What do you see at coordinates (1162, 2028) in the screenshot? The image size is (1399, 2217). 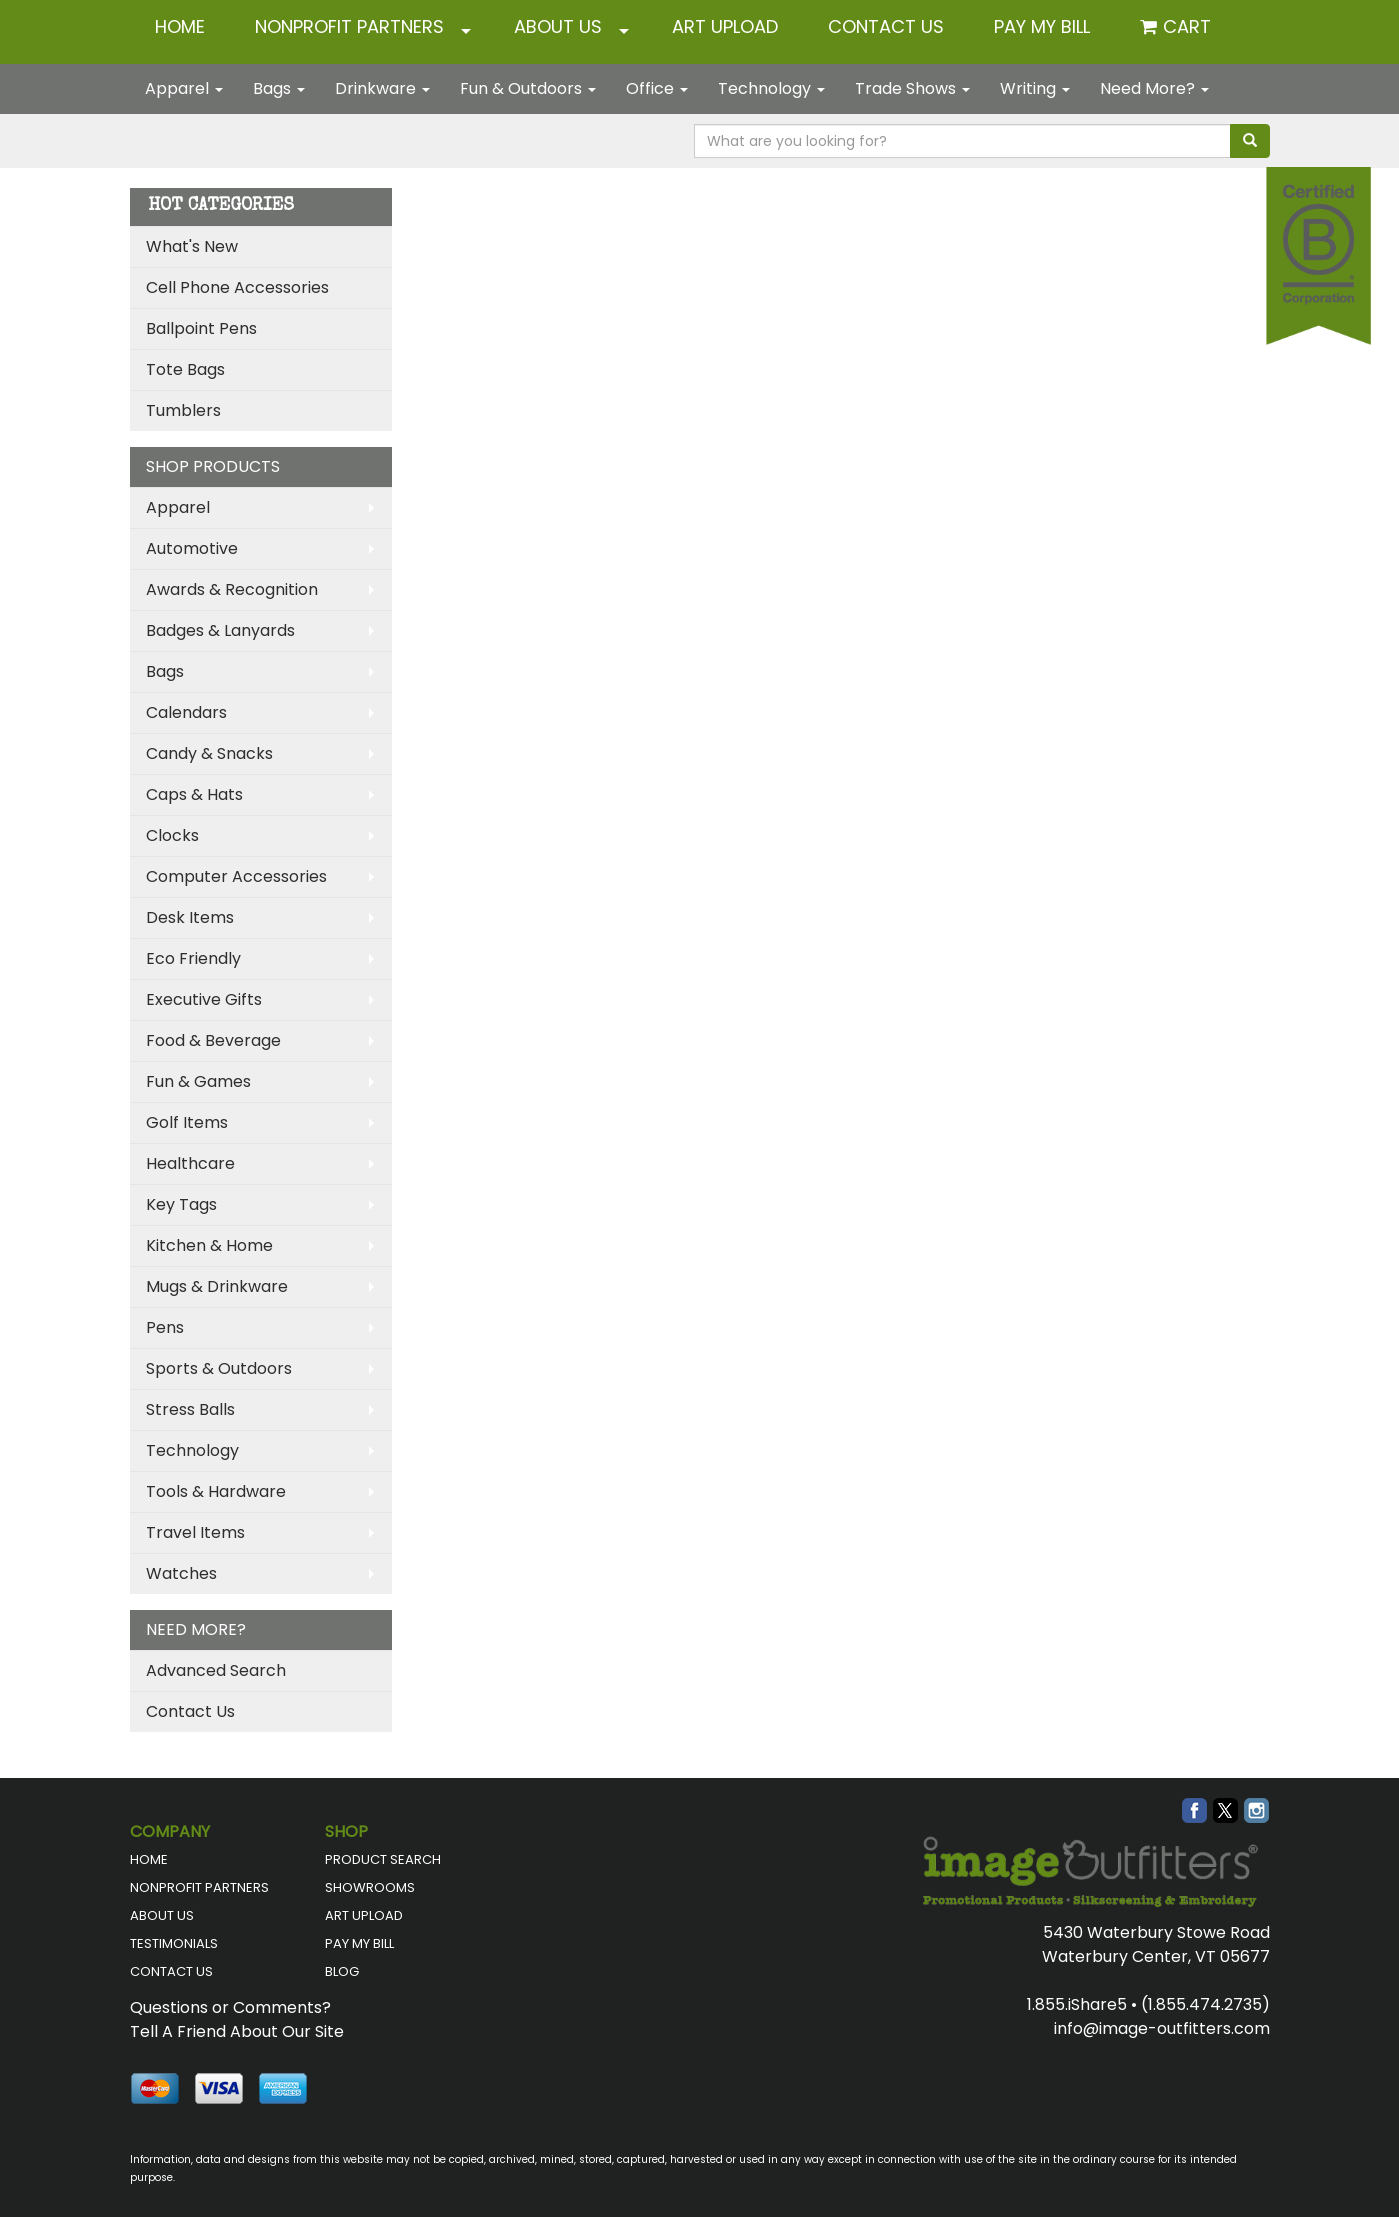 I see `info@image-outfitters.com` at bounding box center [1162, 2028].